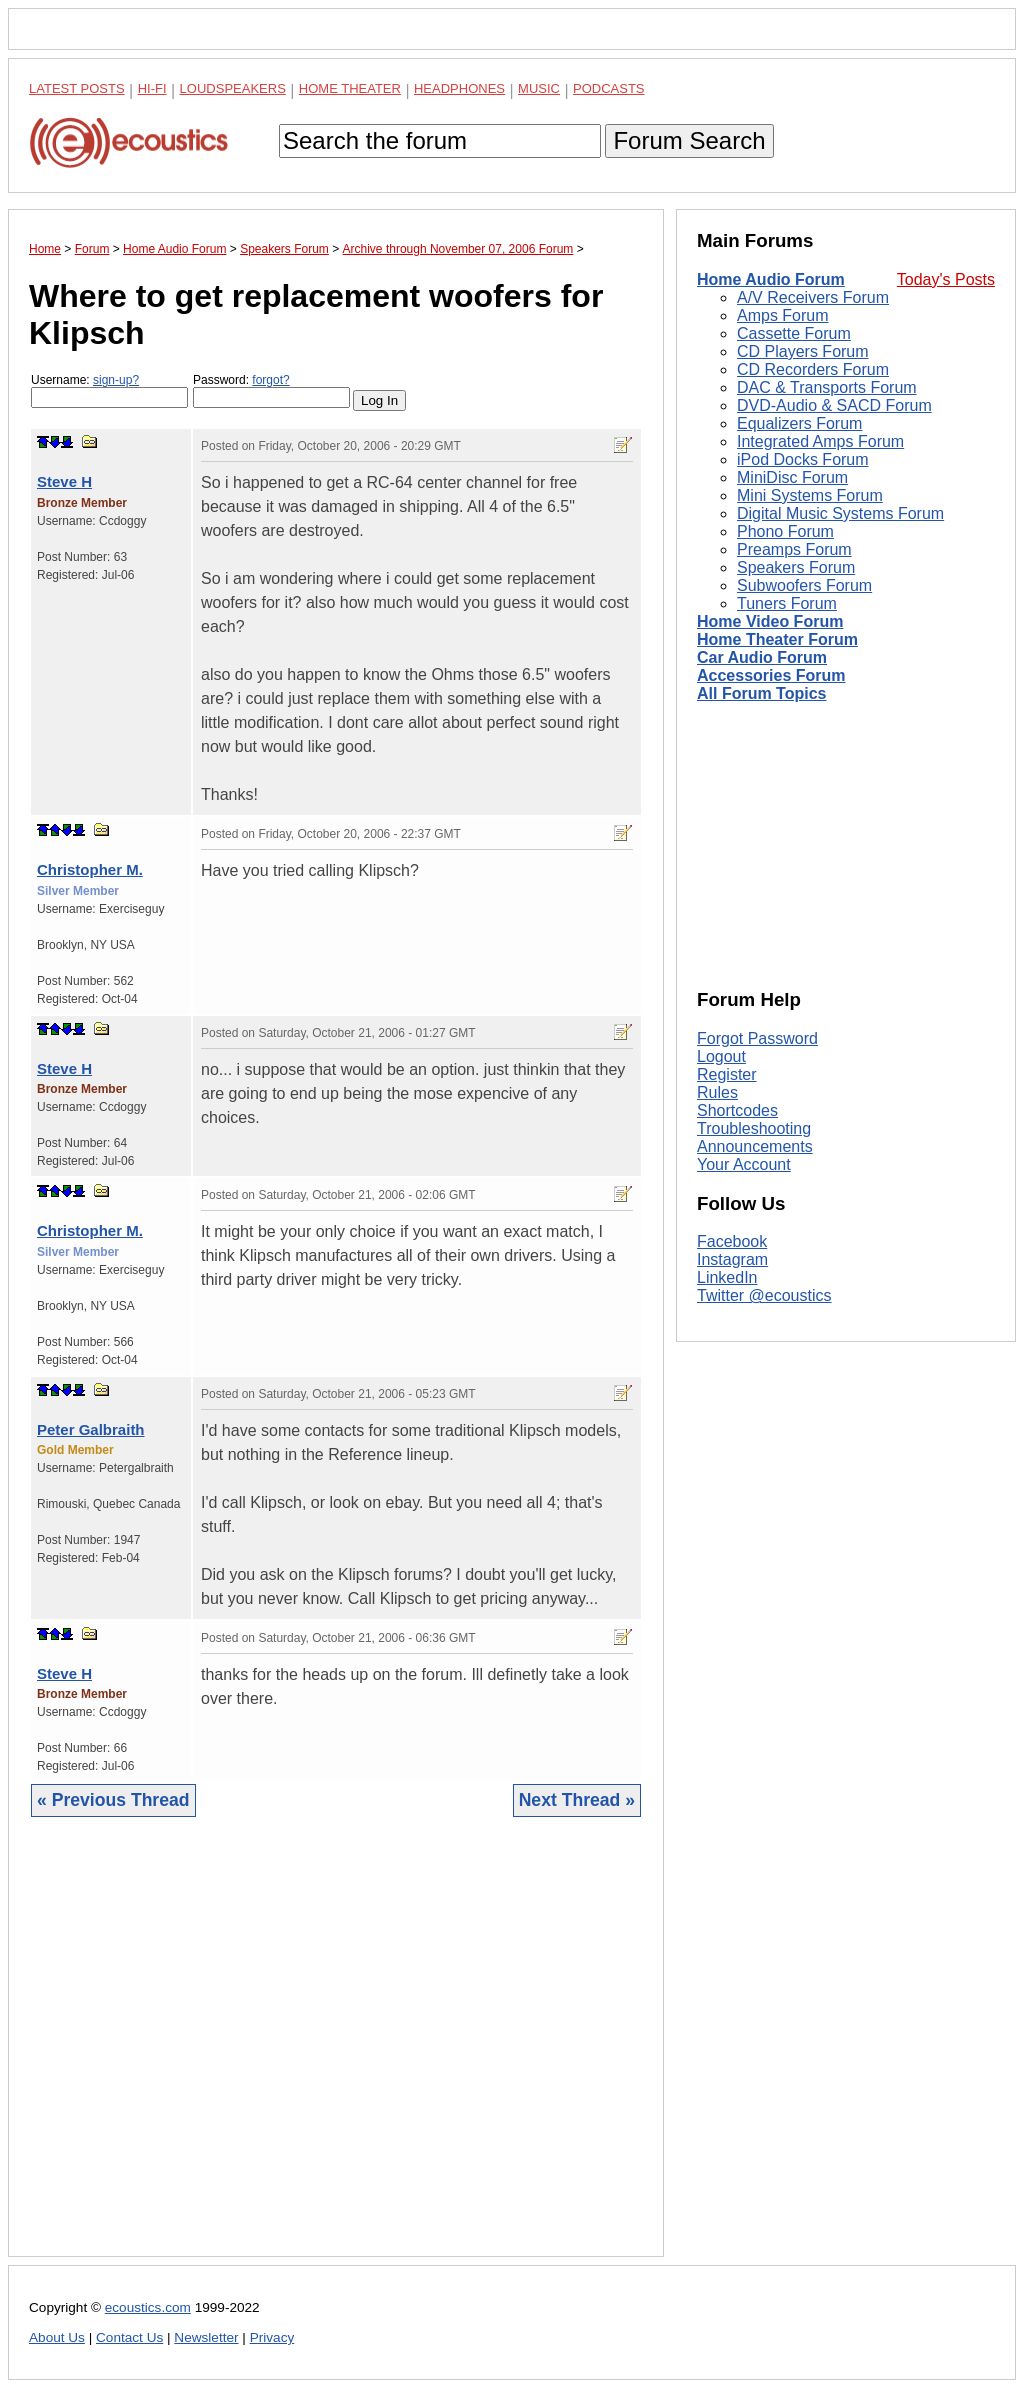  What do you see at coordinates (57, 2337) in the screenshot?
I see `About Us` at bounding box center [57, 2337].